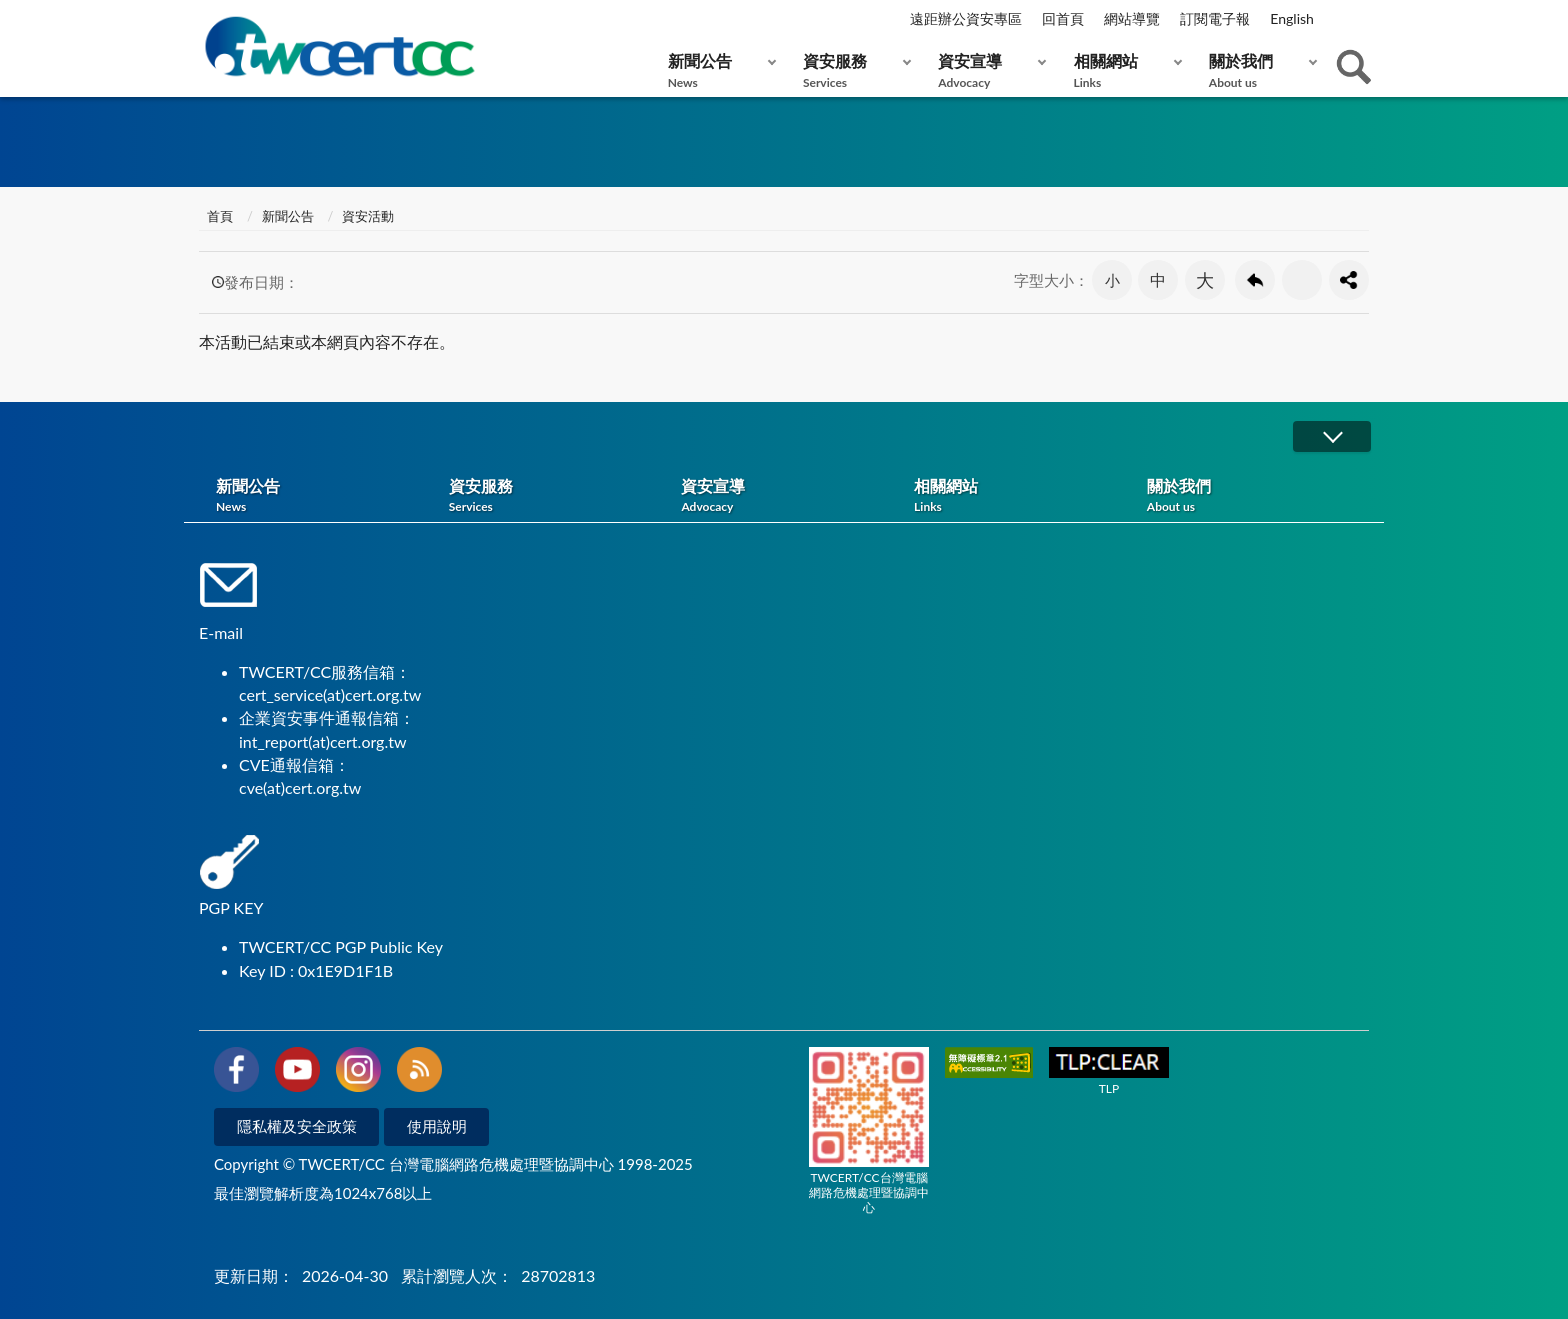  Describe the element at coordinates (966, 18) in the screenshot. I see `遠距辦公資安專區` at that location.